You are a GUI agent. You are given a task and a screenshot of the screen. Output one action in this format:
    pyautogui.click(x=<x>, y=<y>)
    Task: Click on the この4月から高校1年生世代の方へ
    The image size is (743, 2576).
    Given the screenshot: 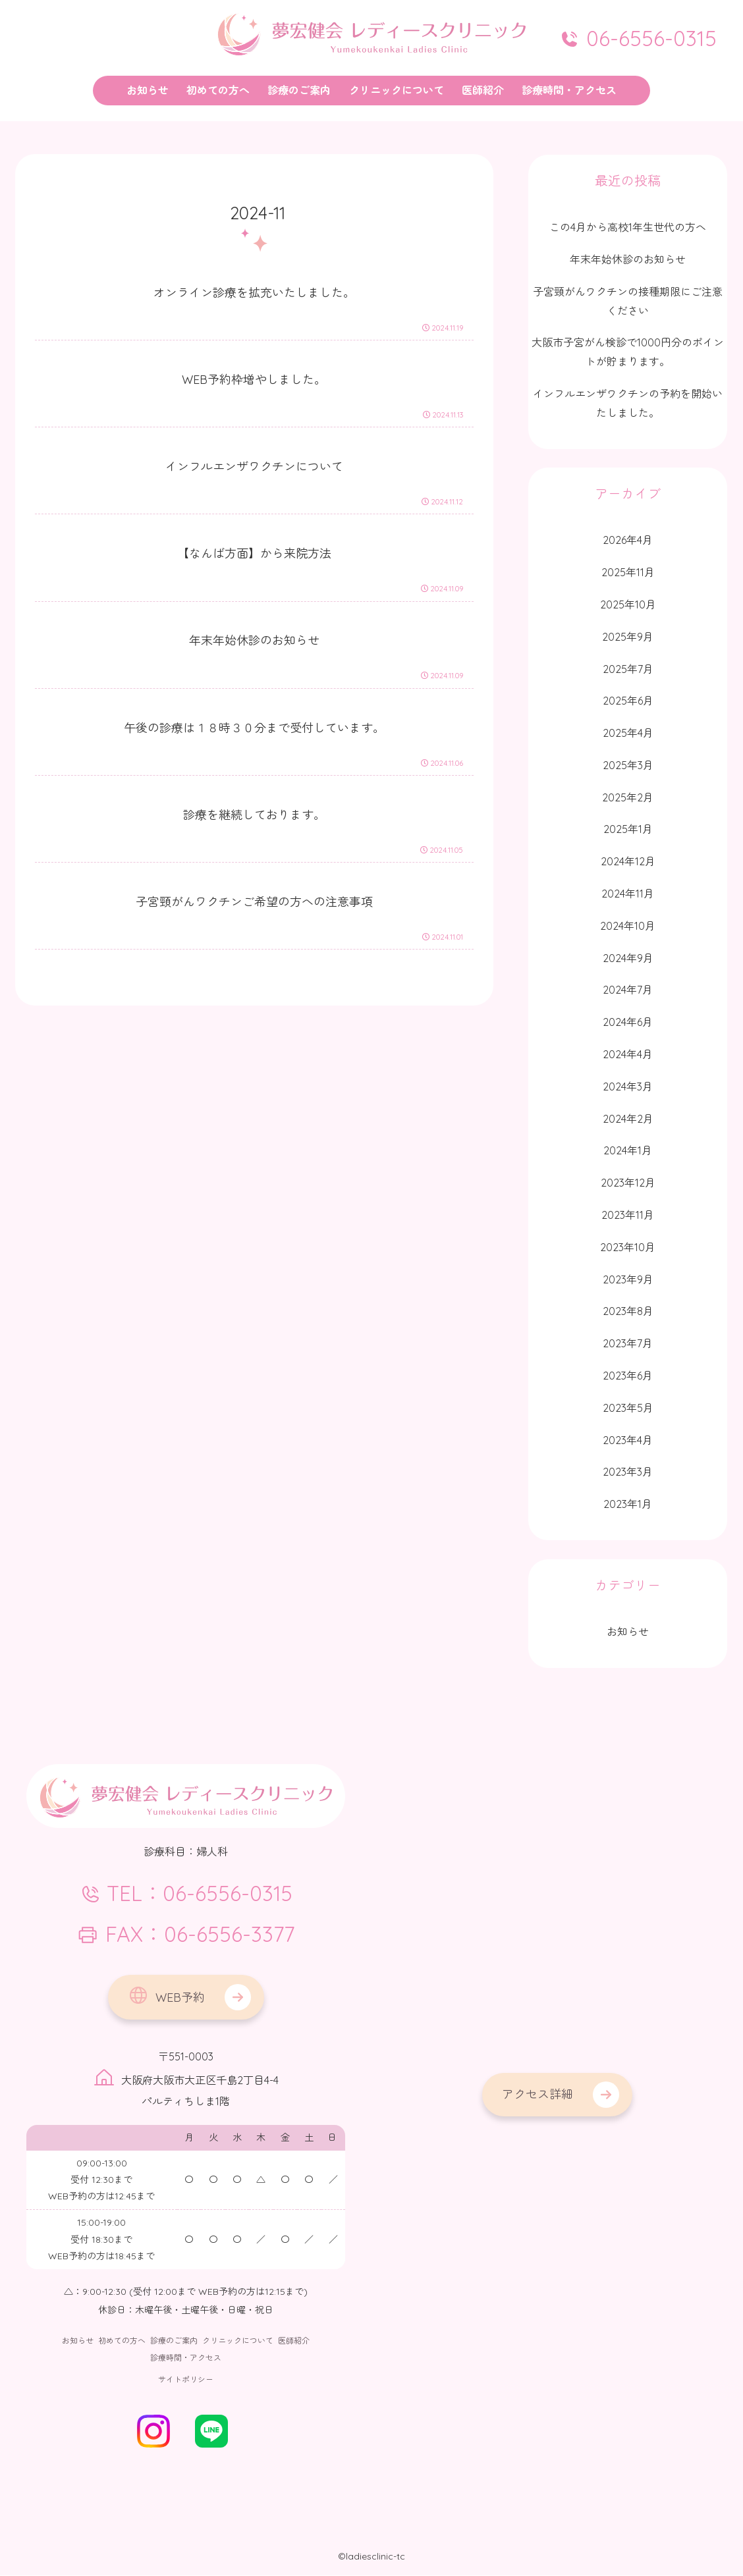 What is the action you would take?
    pyautogui.click(x=627, y=227)
    